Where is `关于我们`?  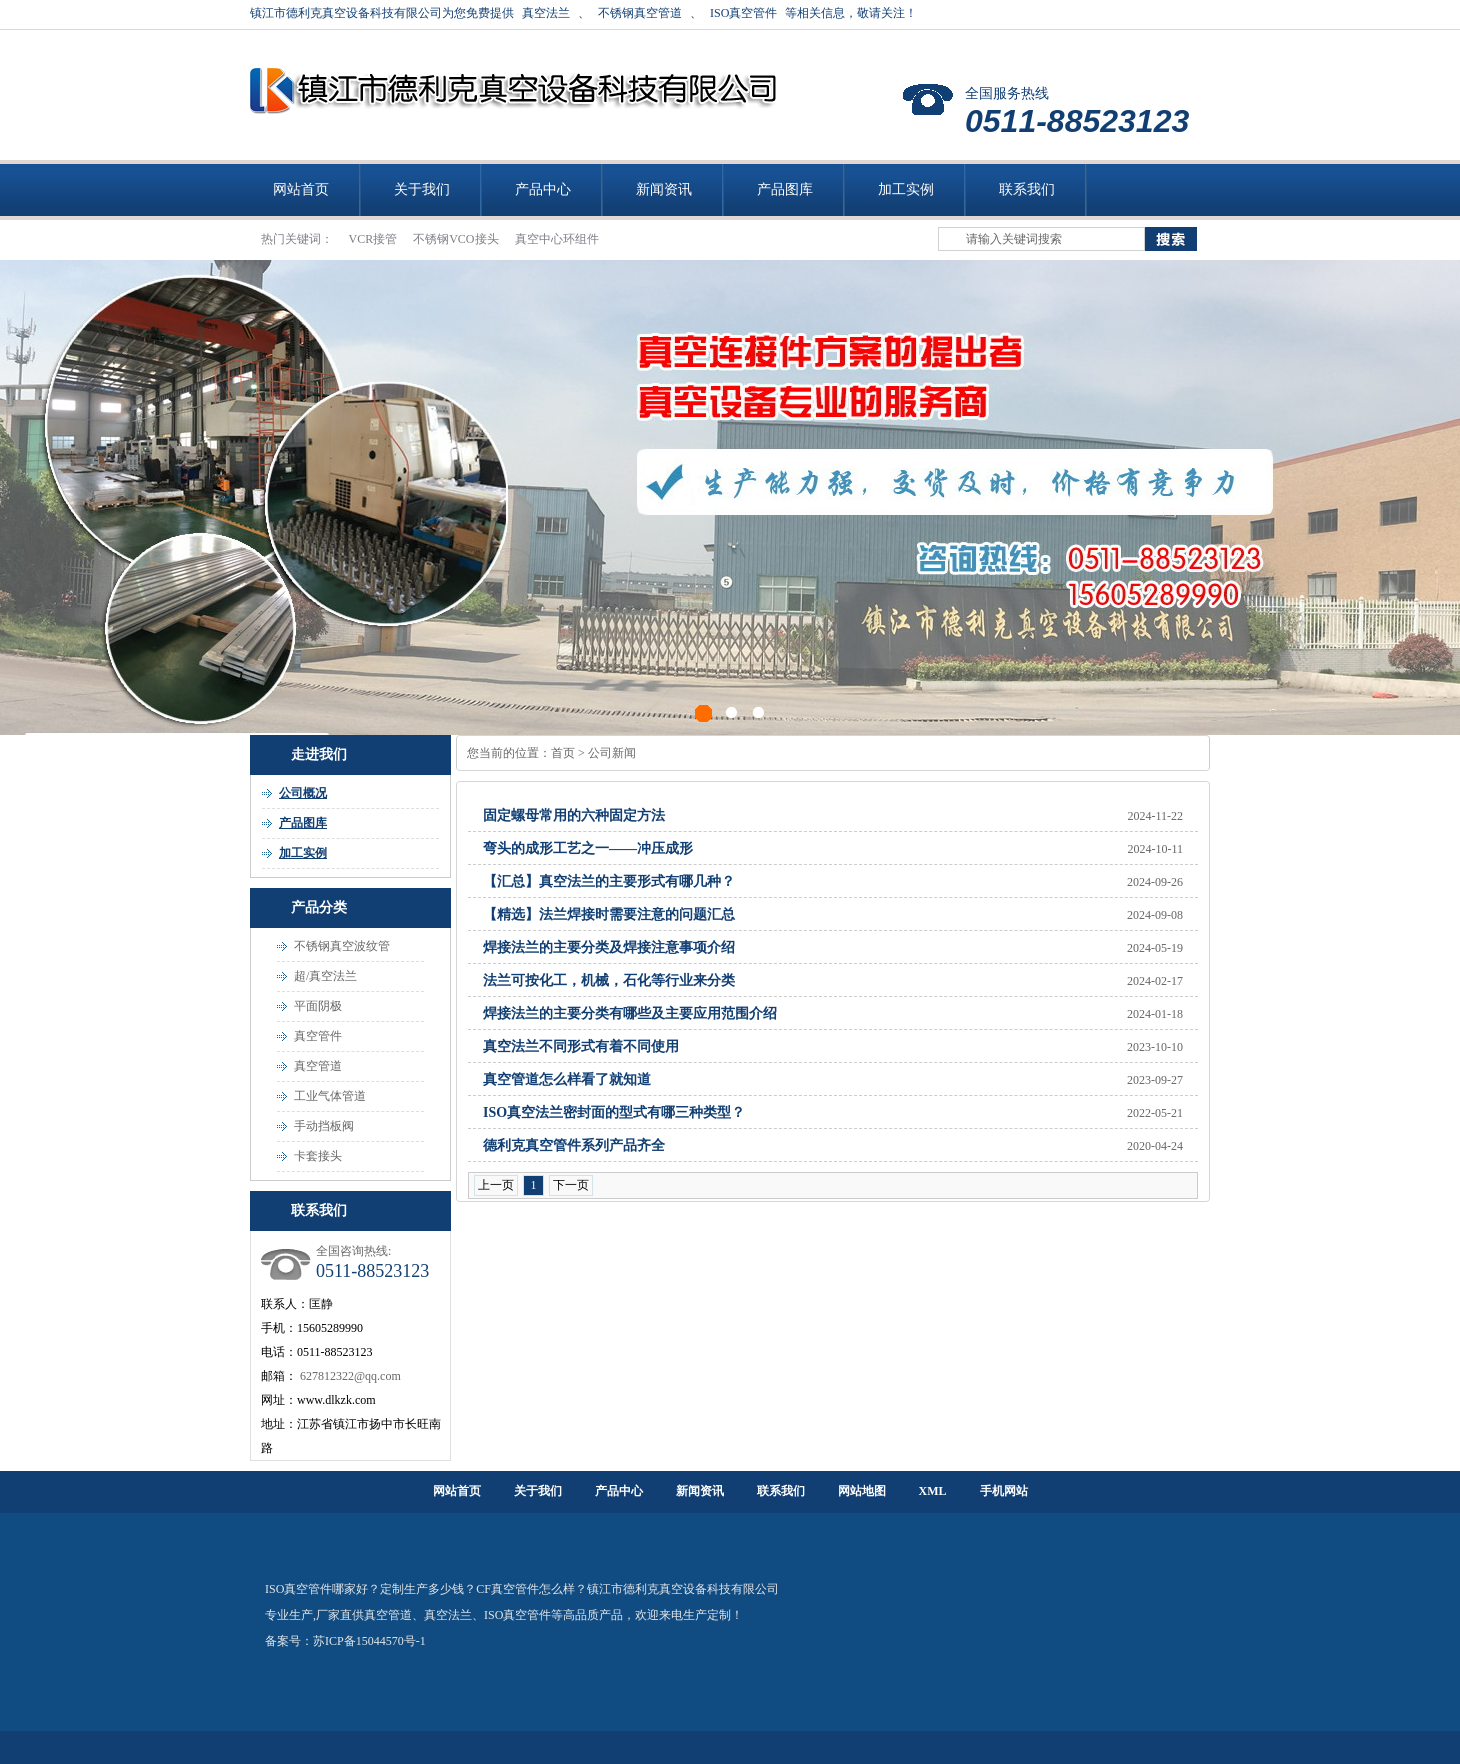 关于我们 is located at coordinates (422, 189).